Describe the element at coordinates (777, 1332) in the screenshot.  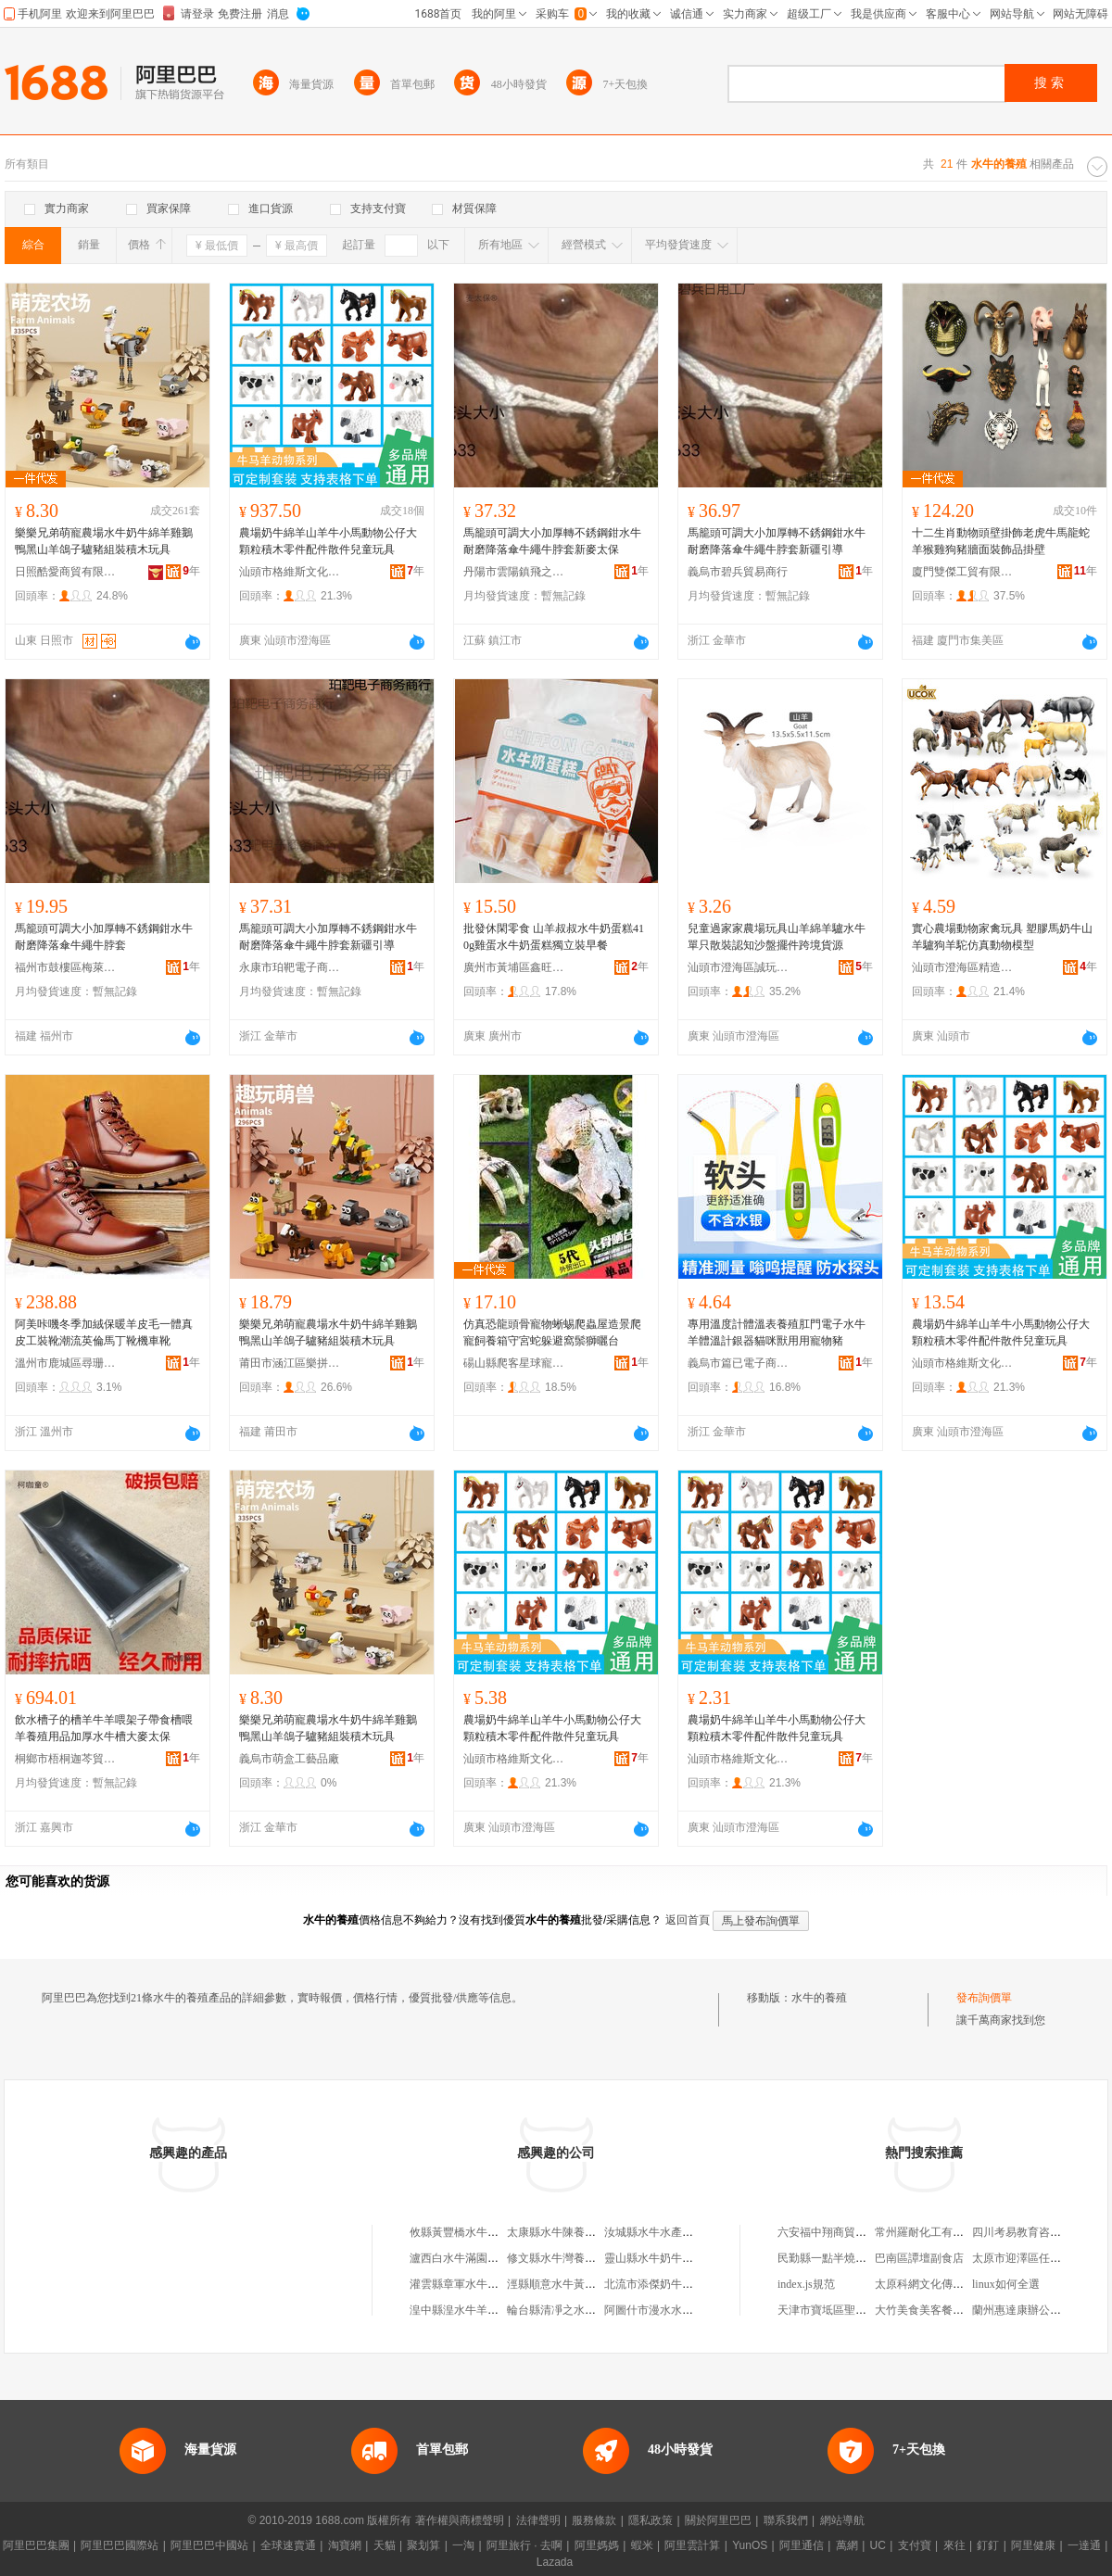
I see `專用溫度計體溫表養殖肛門電子水牛羊體溫計銀器貓咪獸用用寵物豬` at that location.